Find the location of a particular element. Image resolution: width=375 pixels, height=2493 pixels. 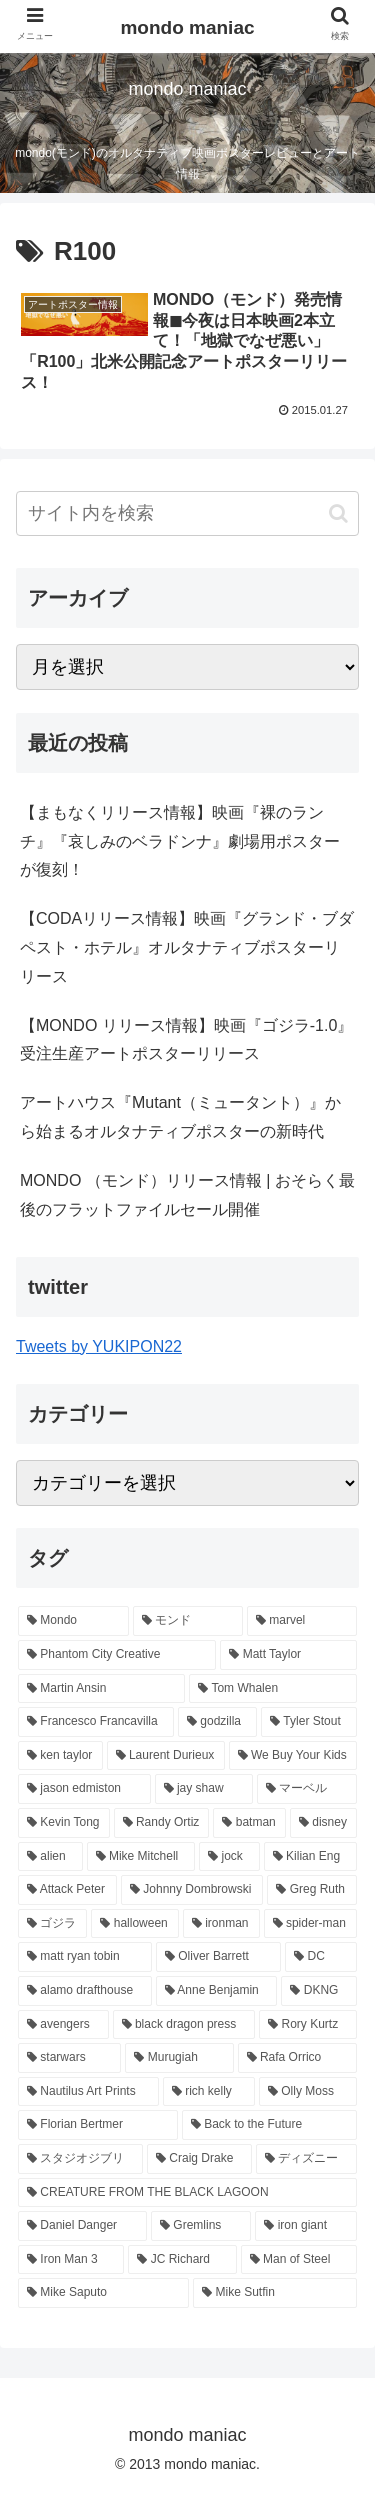

[godzilla (24個の項目)] is located at coordinates (217, 1722).